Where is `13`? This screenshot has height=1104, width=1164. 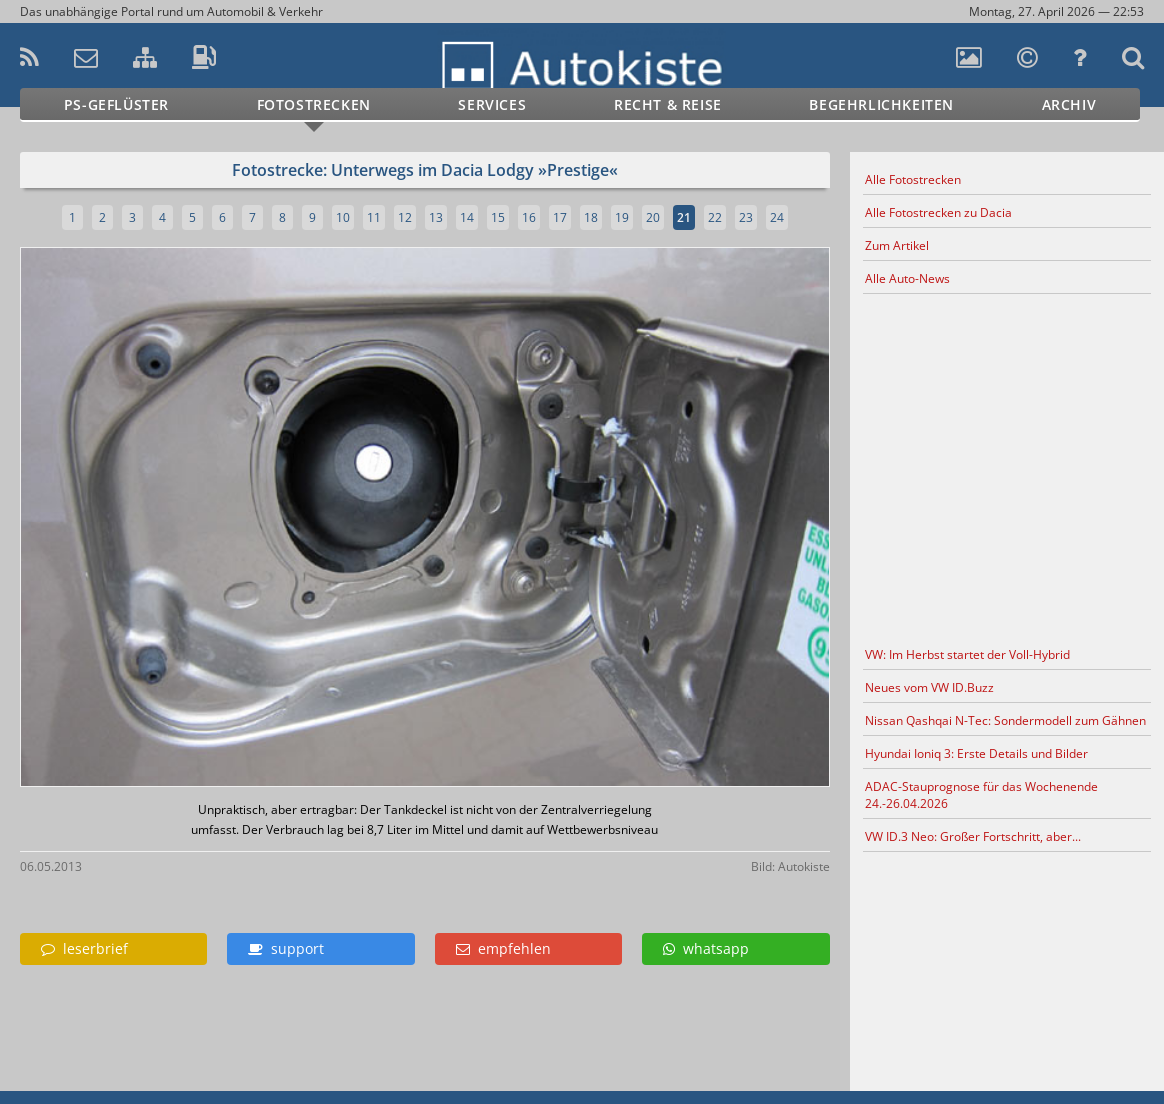 13 is located at coordinates (436, 217).